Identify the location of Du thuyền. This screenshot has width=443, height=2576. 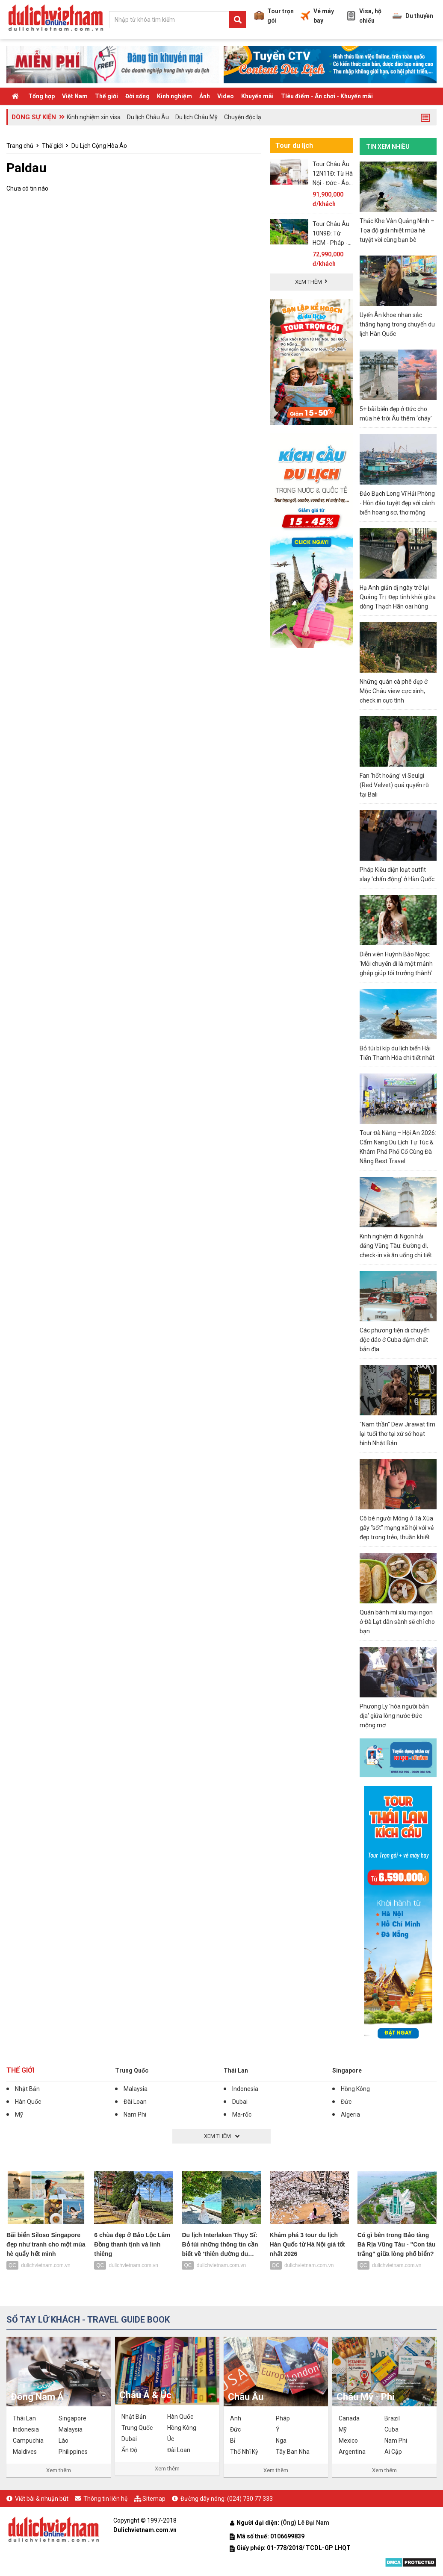
(413, 16).